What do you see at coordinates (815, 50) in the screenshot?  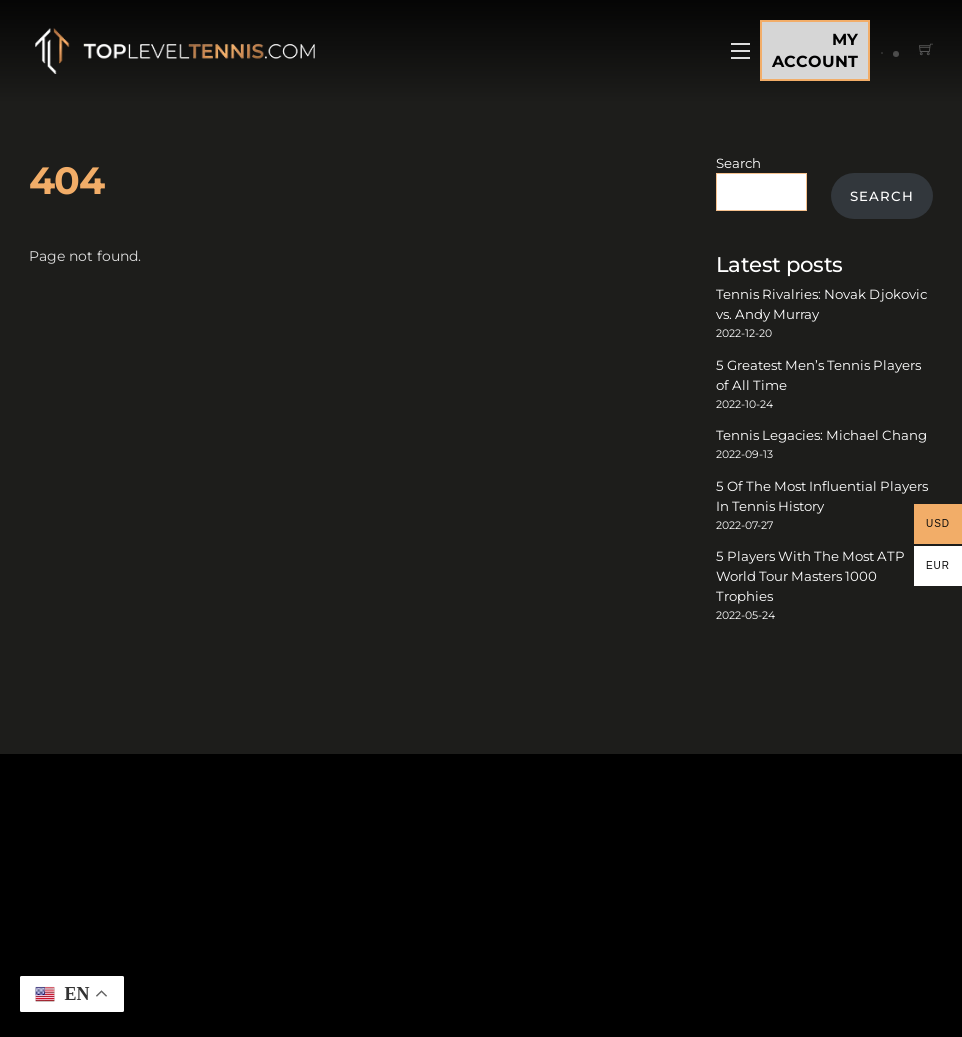 I see `MY ACCOUNT` at bounding box center [815, 50].